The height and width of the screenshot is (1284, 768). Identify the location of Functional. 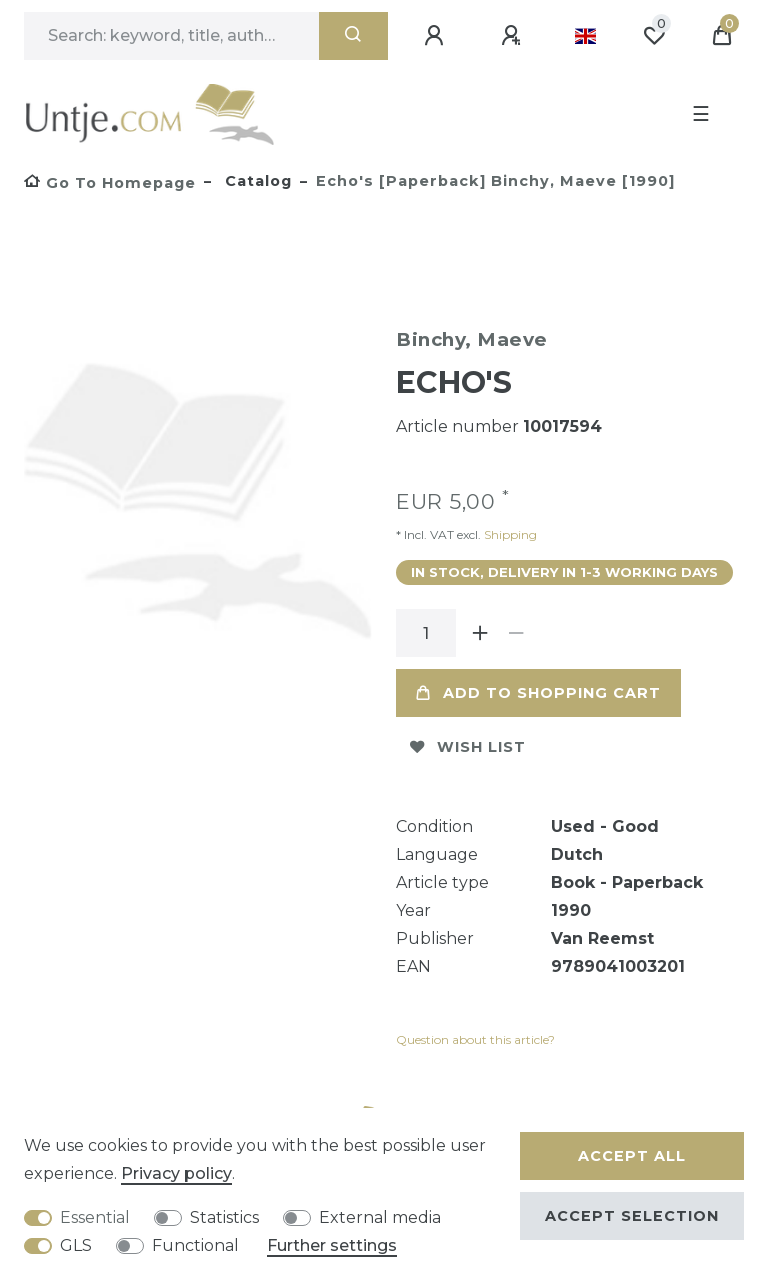
(195, 1245).